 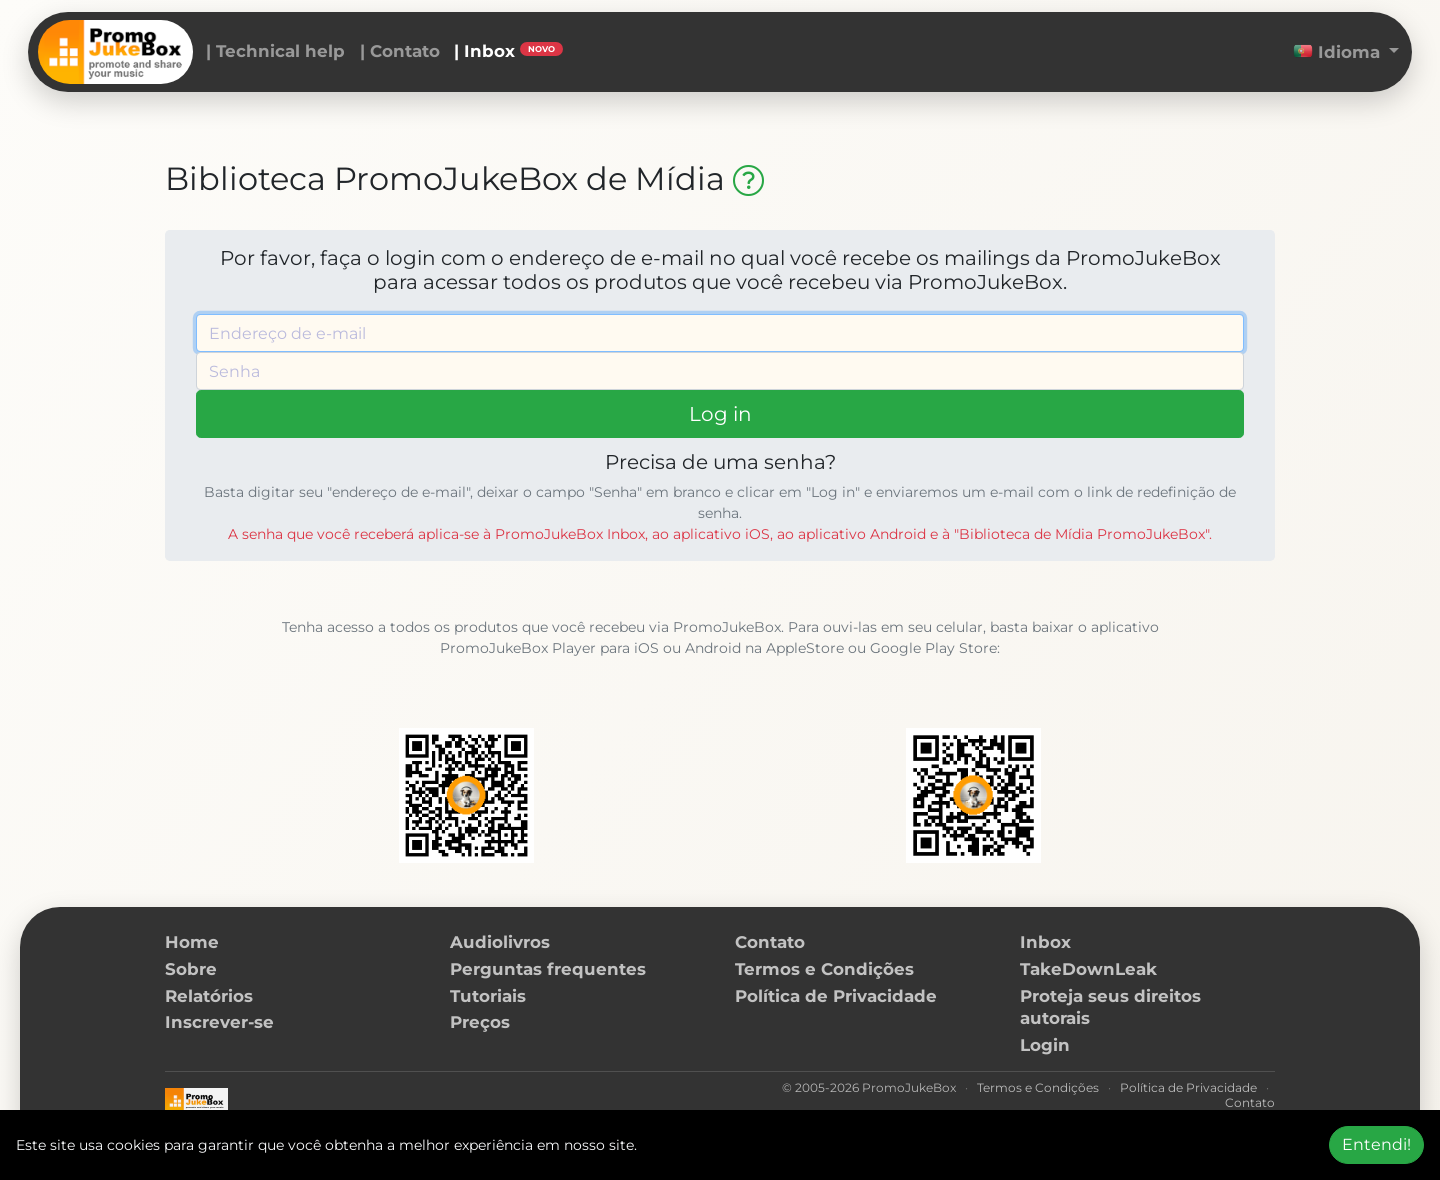 What do you see at coordinates (824, 969) in the screenshot?
I see `Termos e Condições` at bounding box center [824, 969].